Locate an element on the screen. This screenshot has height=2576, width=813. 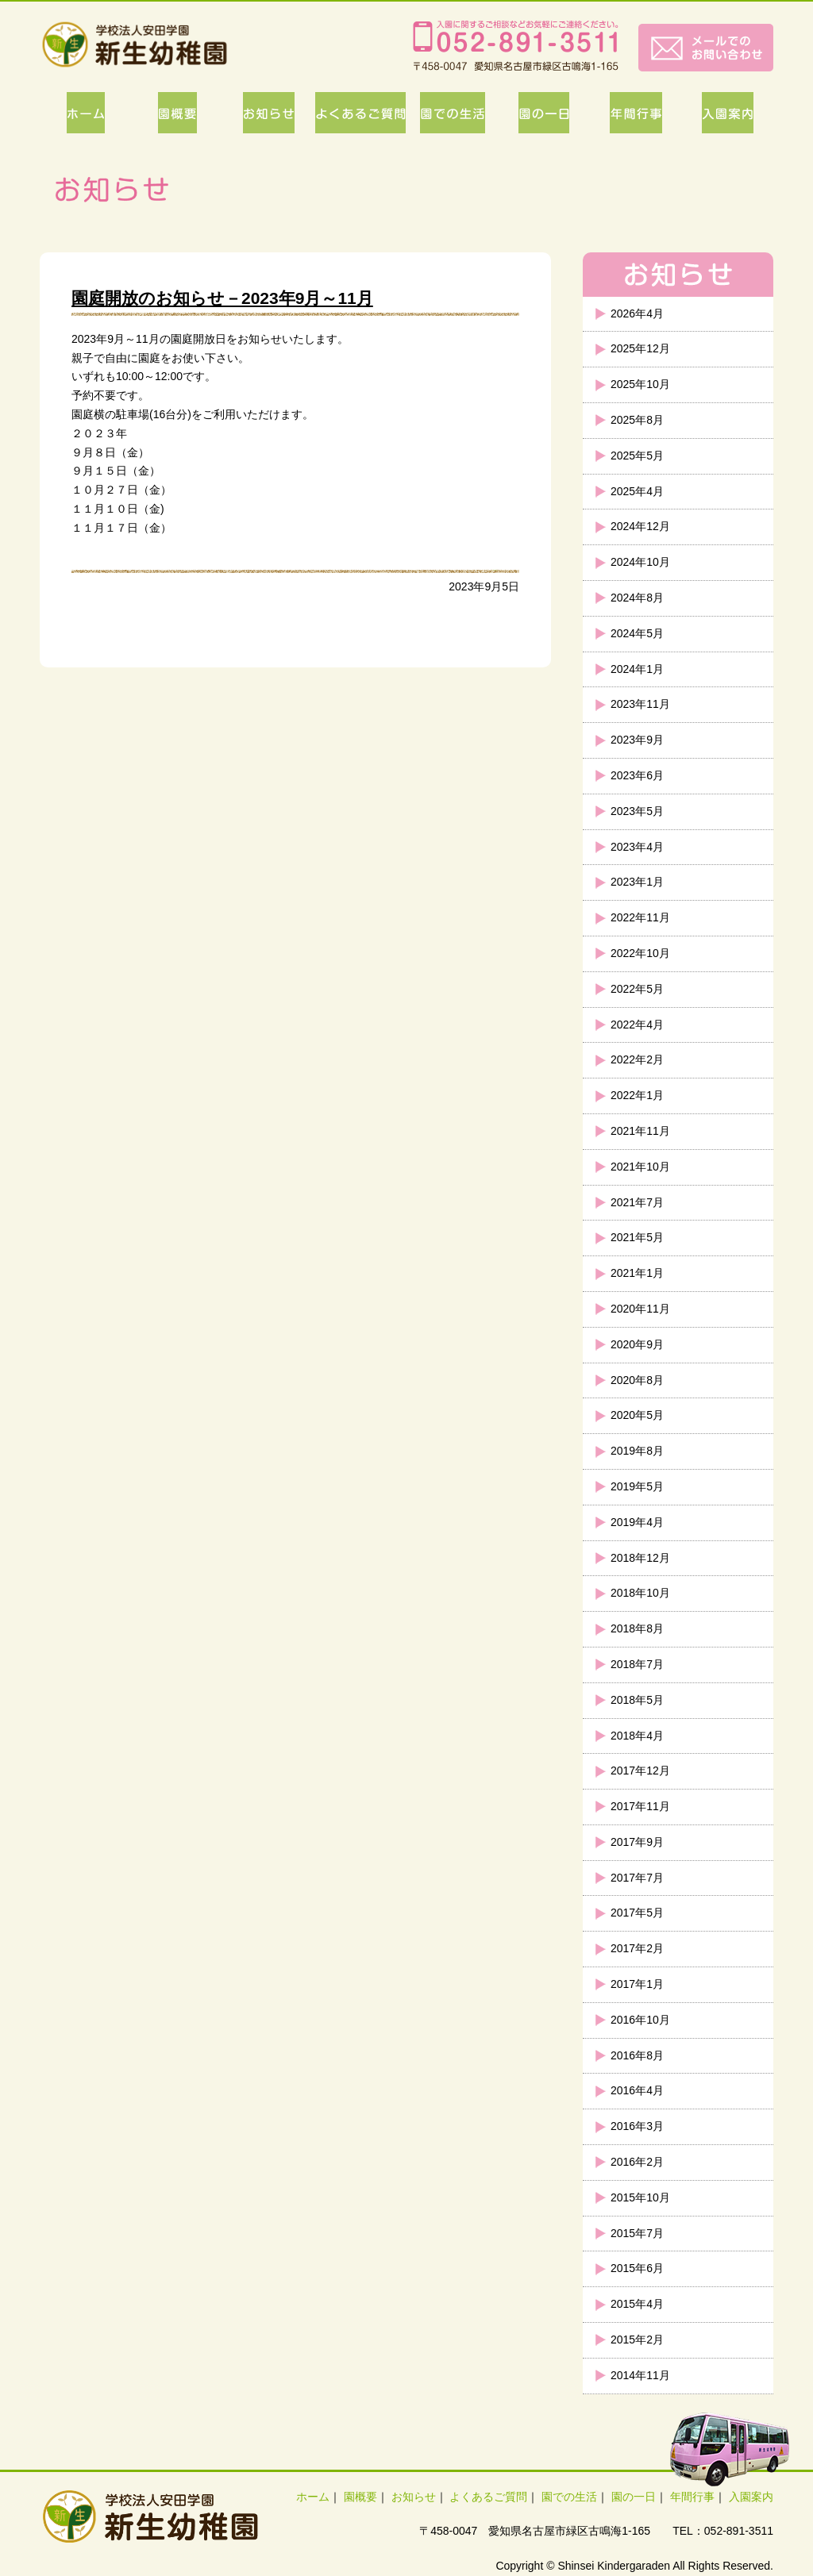
2024年10月 is located at coordinates (640, 562).